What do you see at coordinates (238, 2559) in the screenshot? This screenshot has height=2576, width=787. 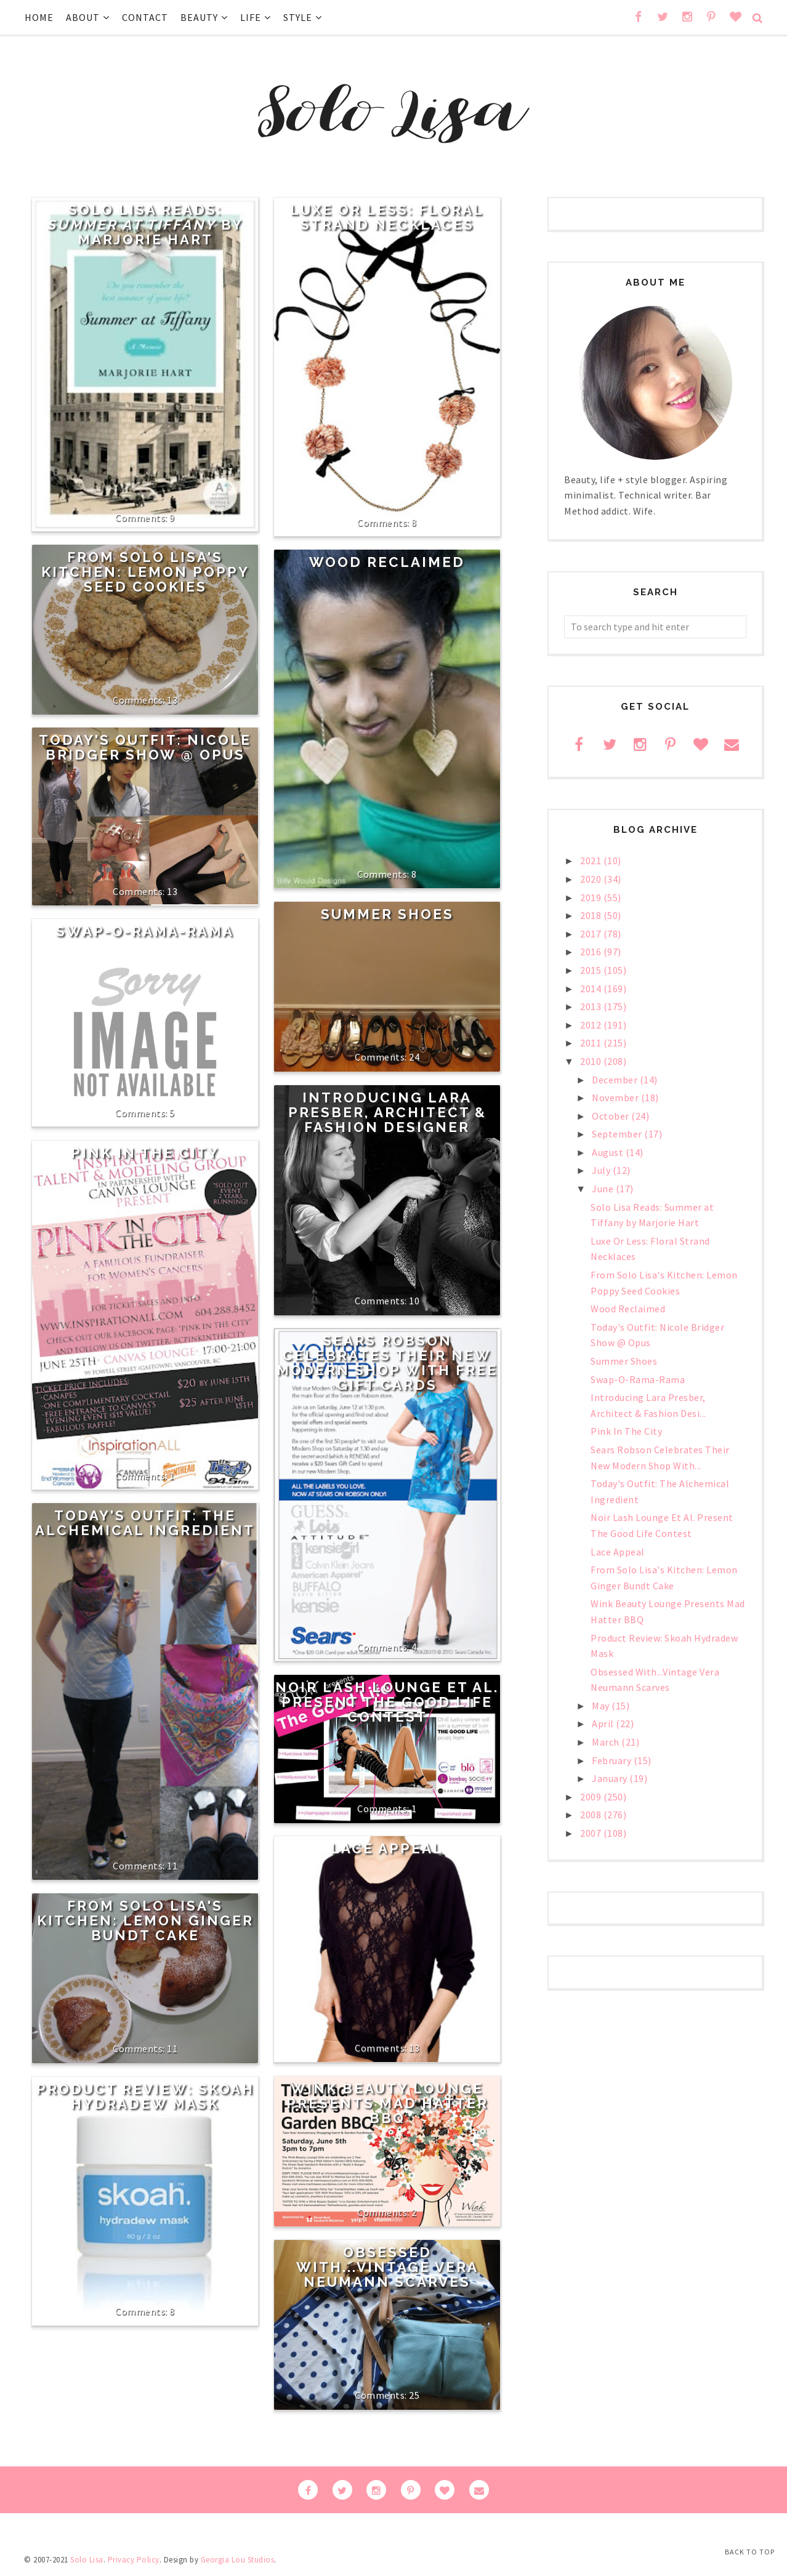 I see `Georgia Lou Studios` at bounding box center [238, 2559].